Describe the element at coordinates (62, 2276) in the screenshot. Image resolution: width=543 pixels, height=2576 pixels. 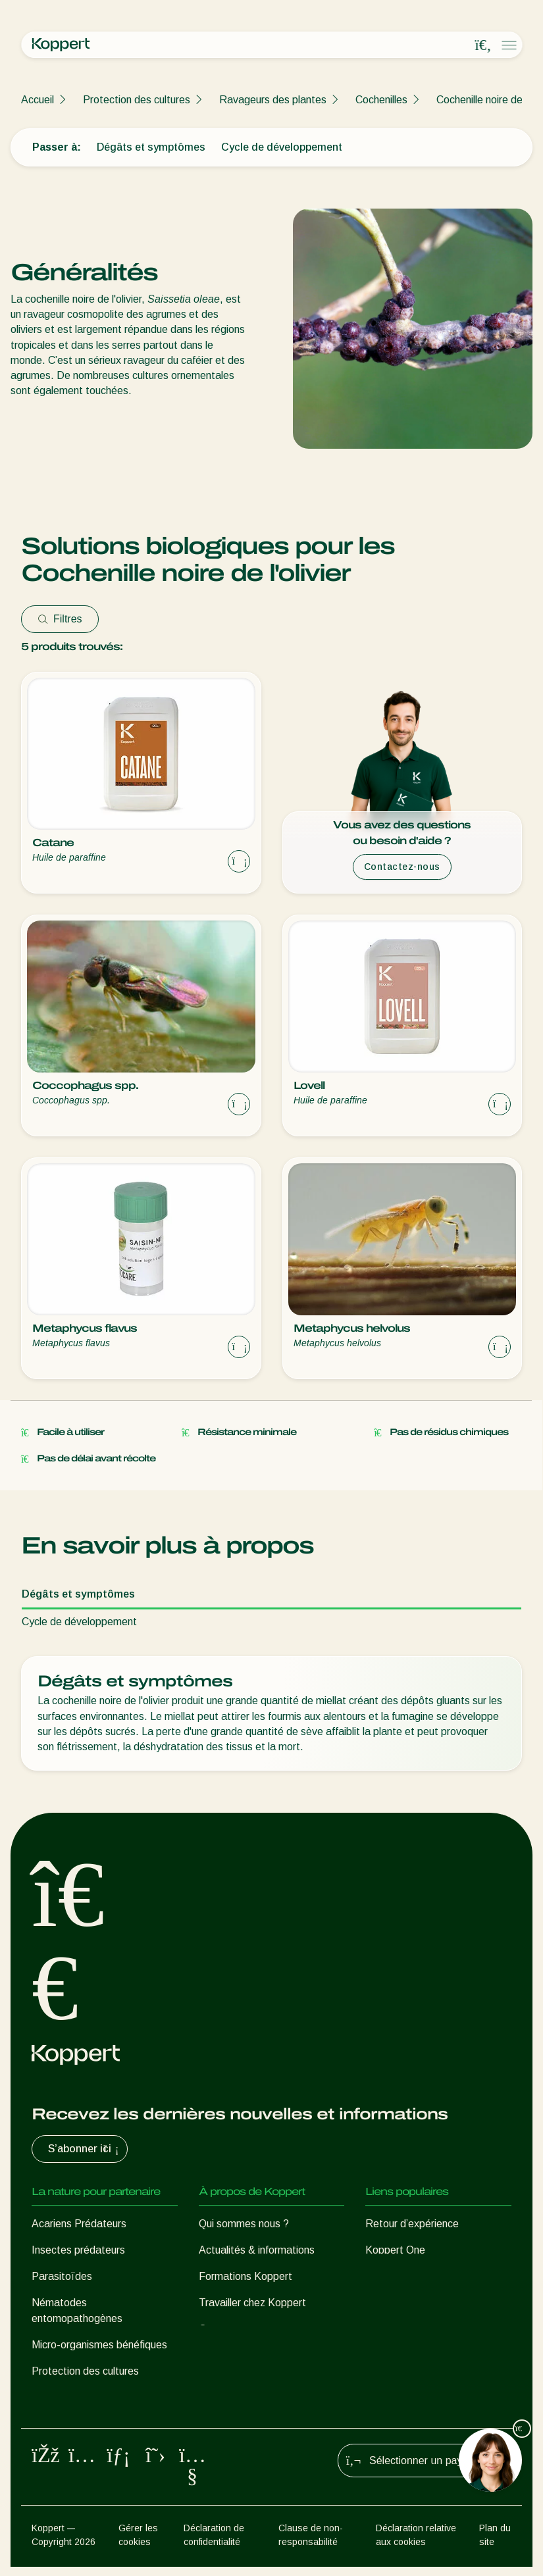
I see `Parasitoïdes` at that location.